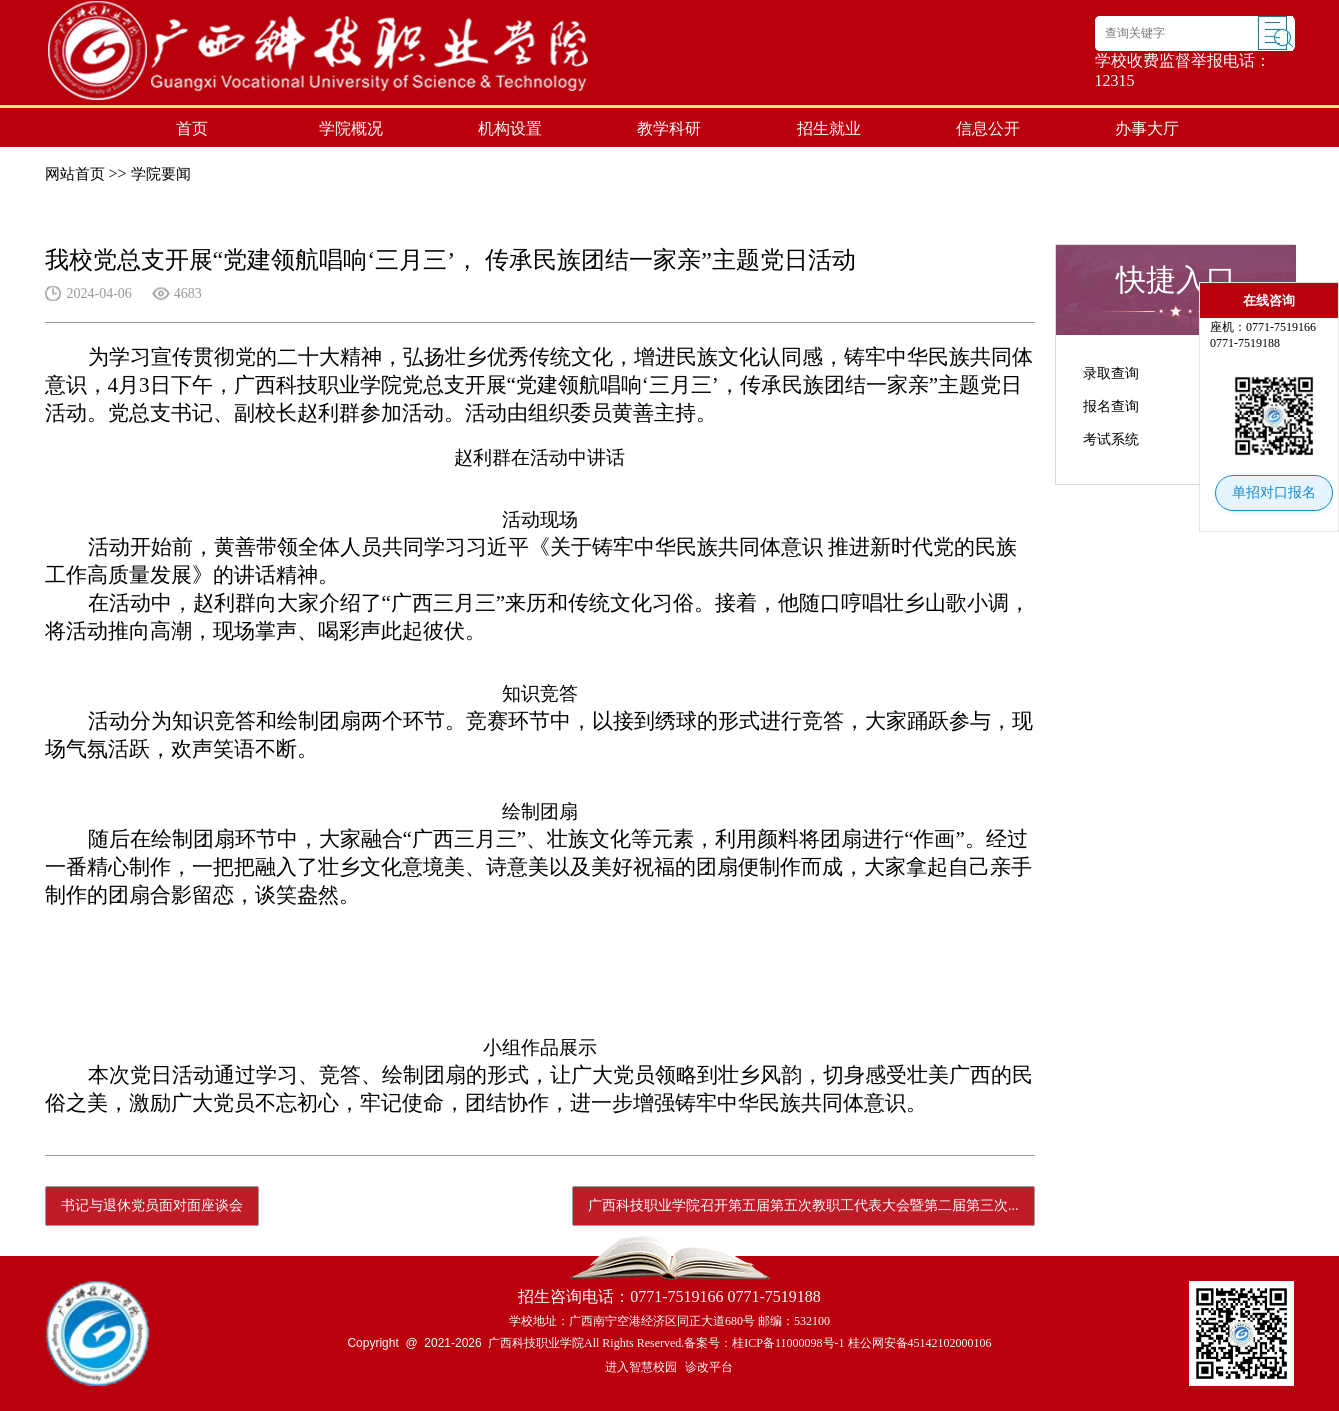  What do you see at coordinates (709, 1367) in the screenshot?
I see `诊改平台` at bounding box center [709, 1367].